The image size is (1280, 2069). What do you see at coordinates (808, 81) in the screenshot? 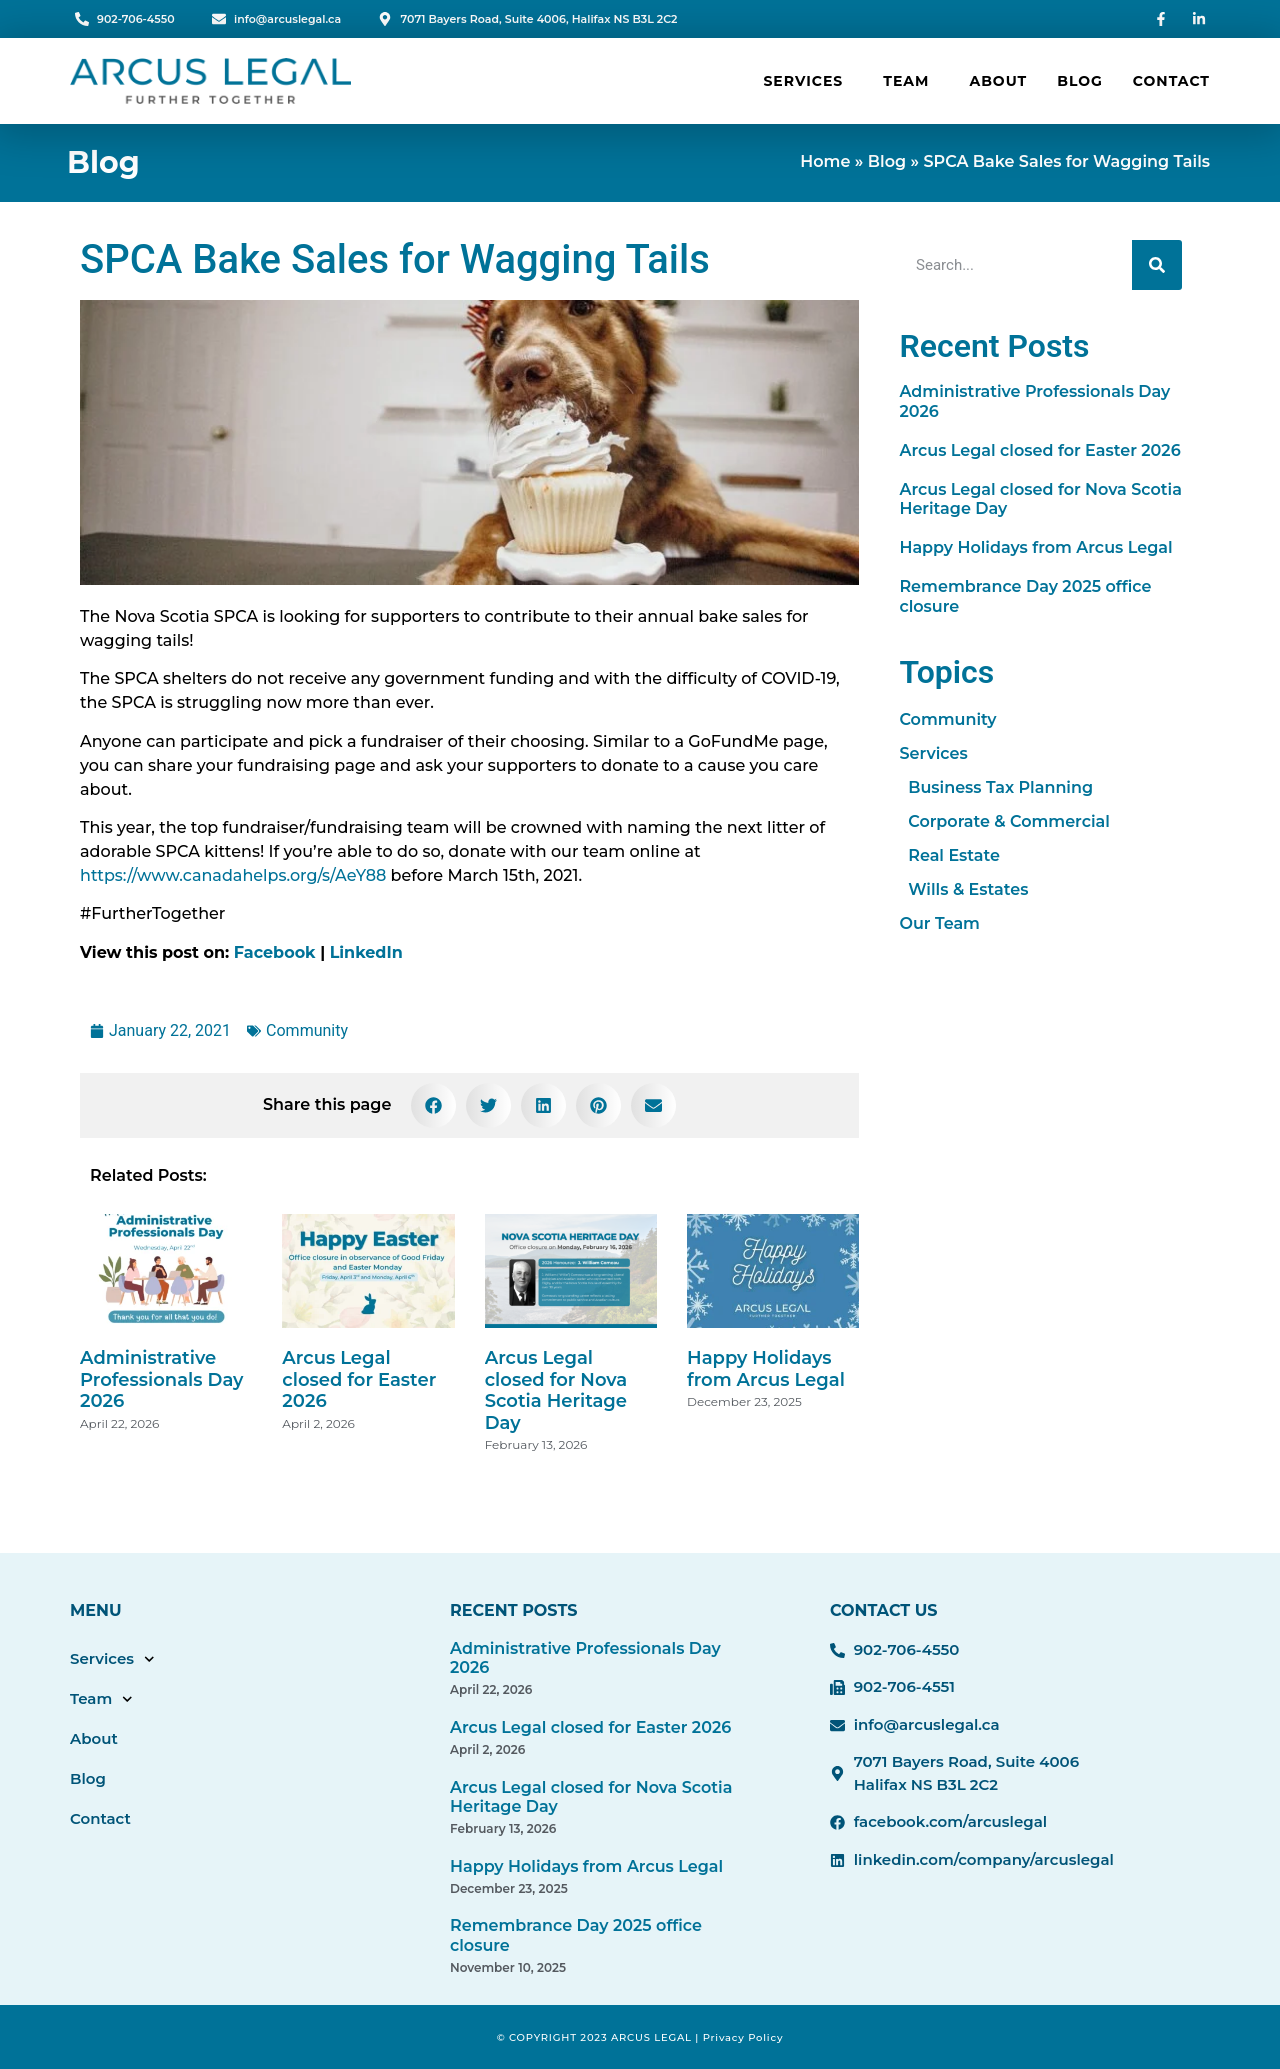
I see `Services` at bounding box center [808, 81].